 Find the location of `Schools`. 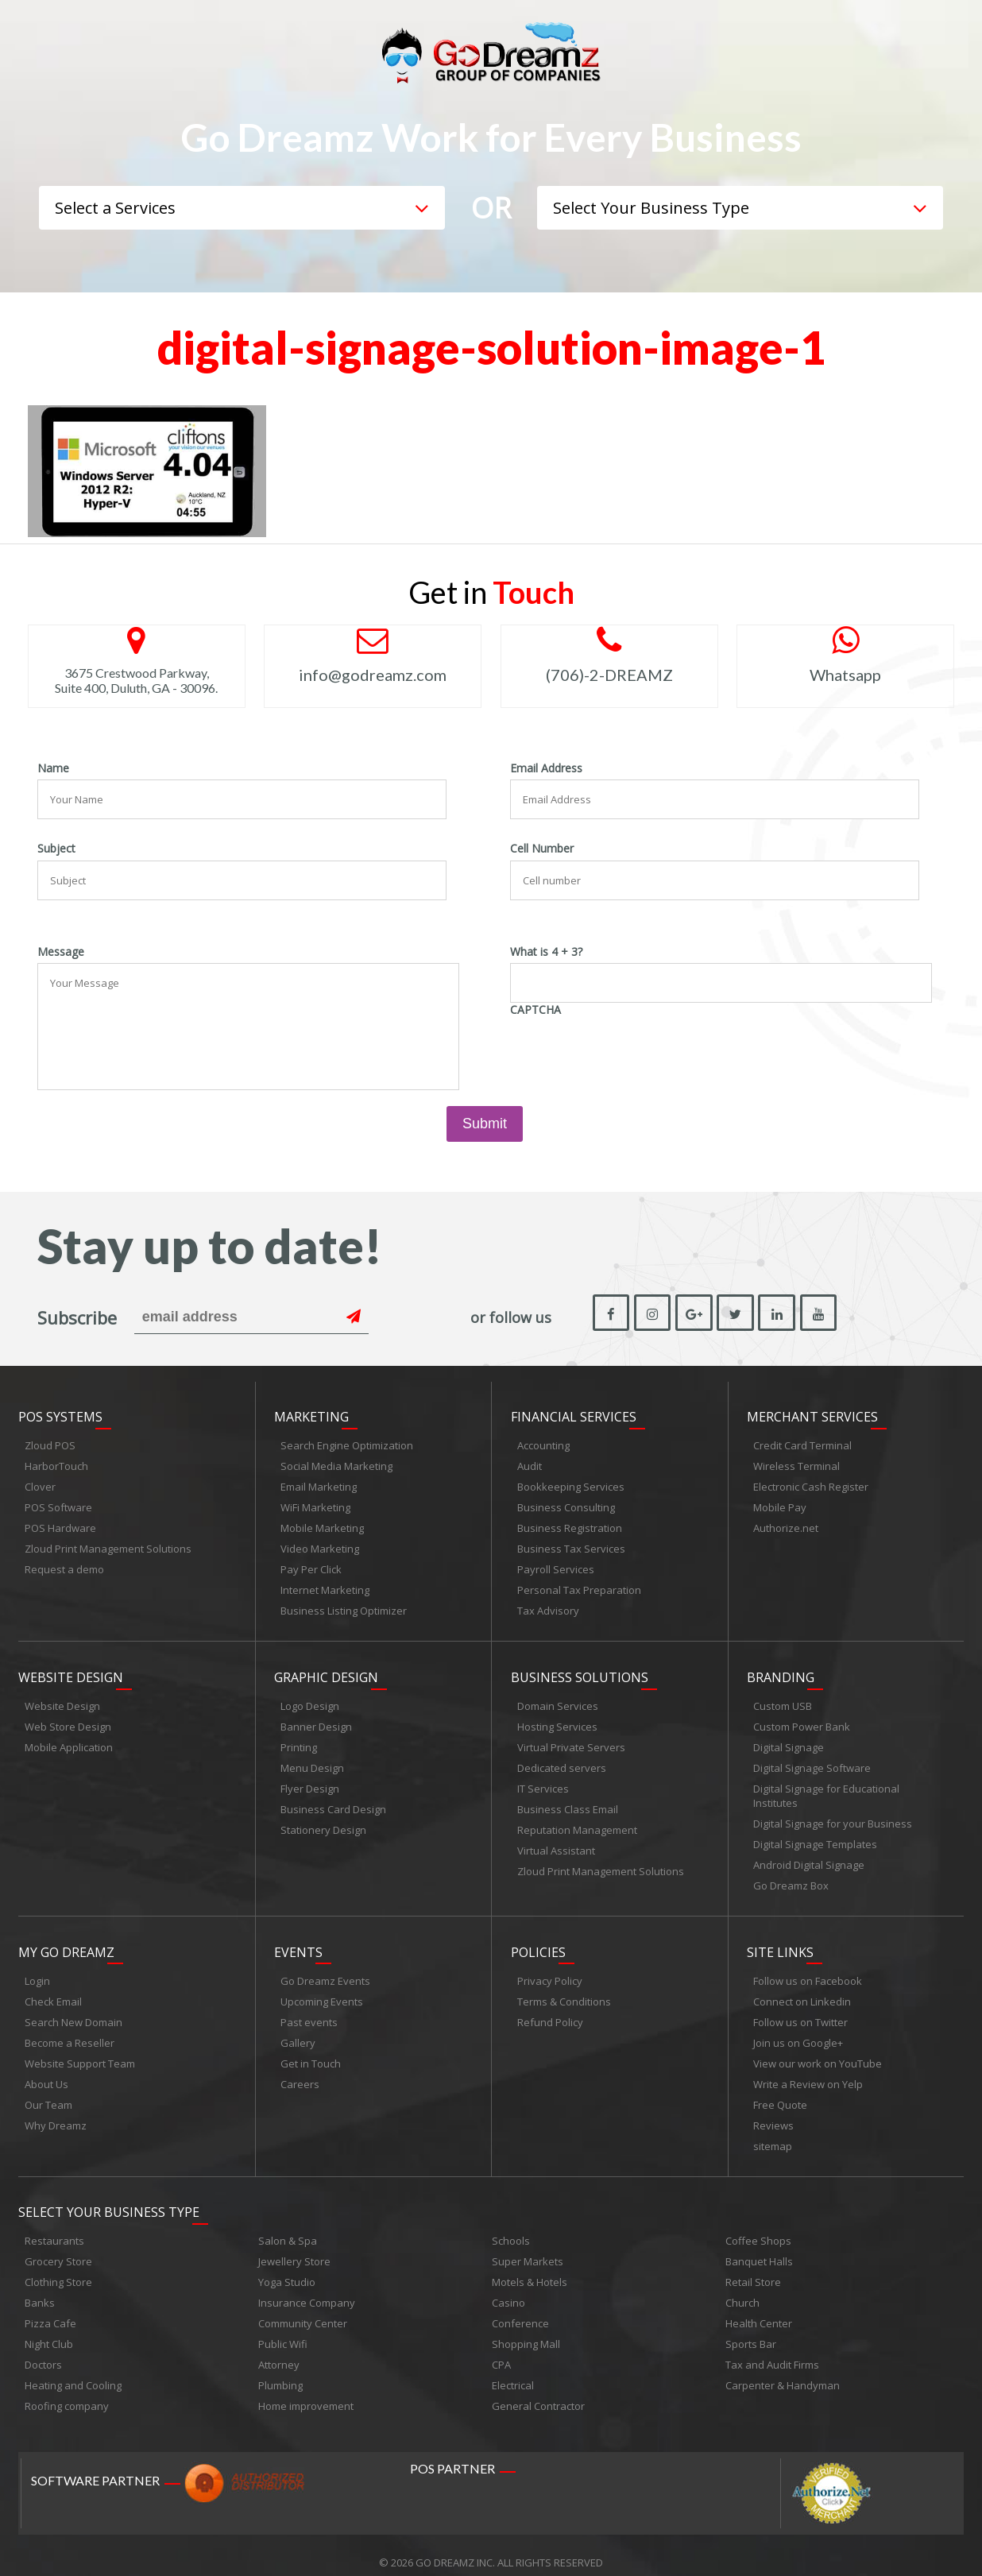

Schools is located at coordinates (511, 2226).